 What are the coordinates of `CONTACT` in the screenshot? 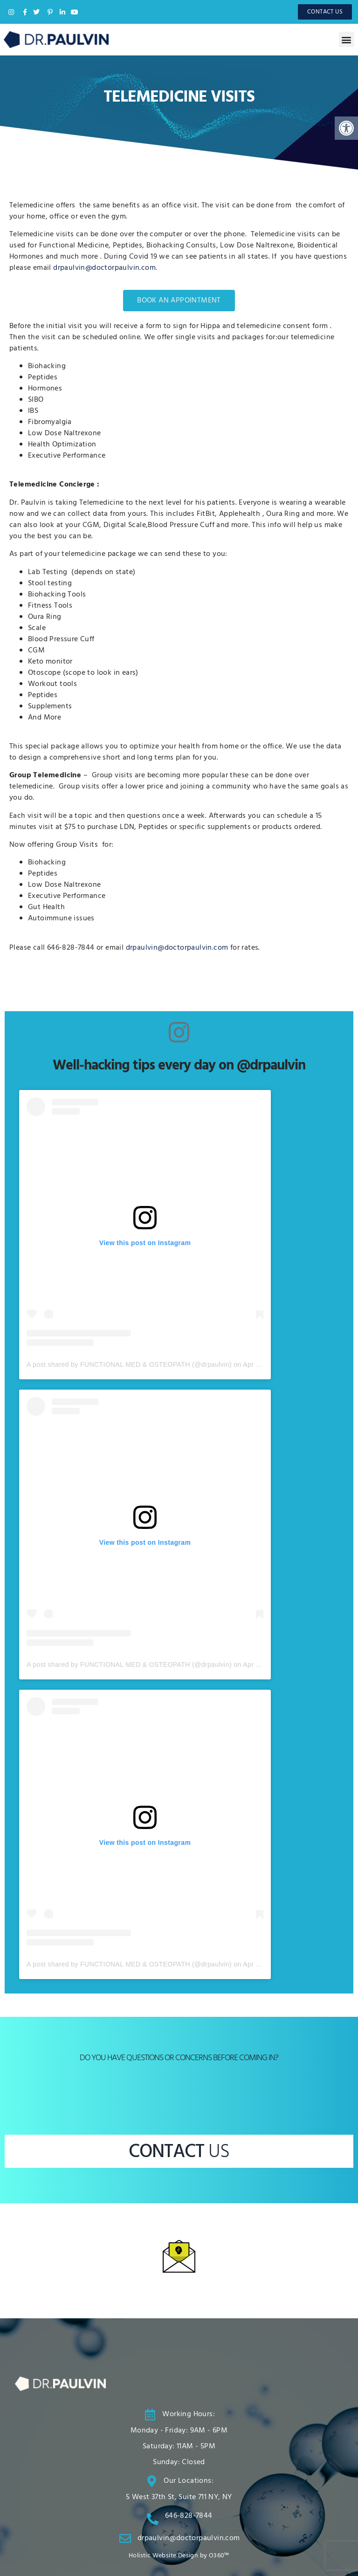 It's located at (179, 2152).